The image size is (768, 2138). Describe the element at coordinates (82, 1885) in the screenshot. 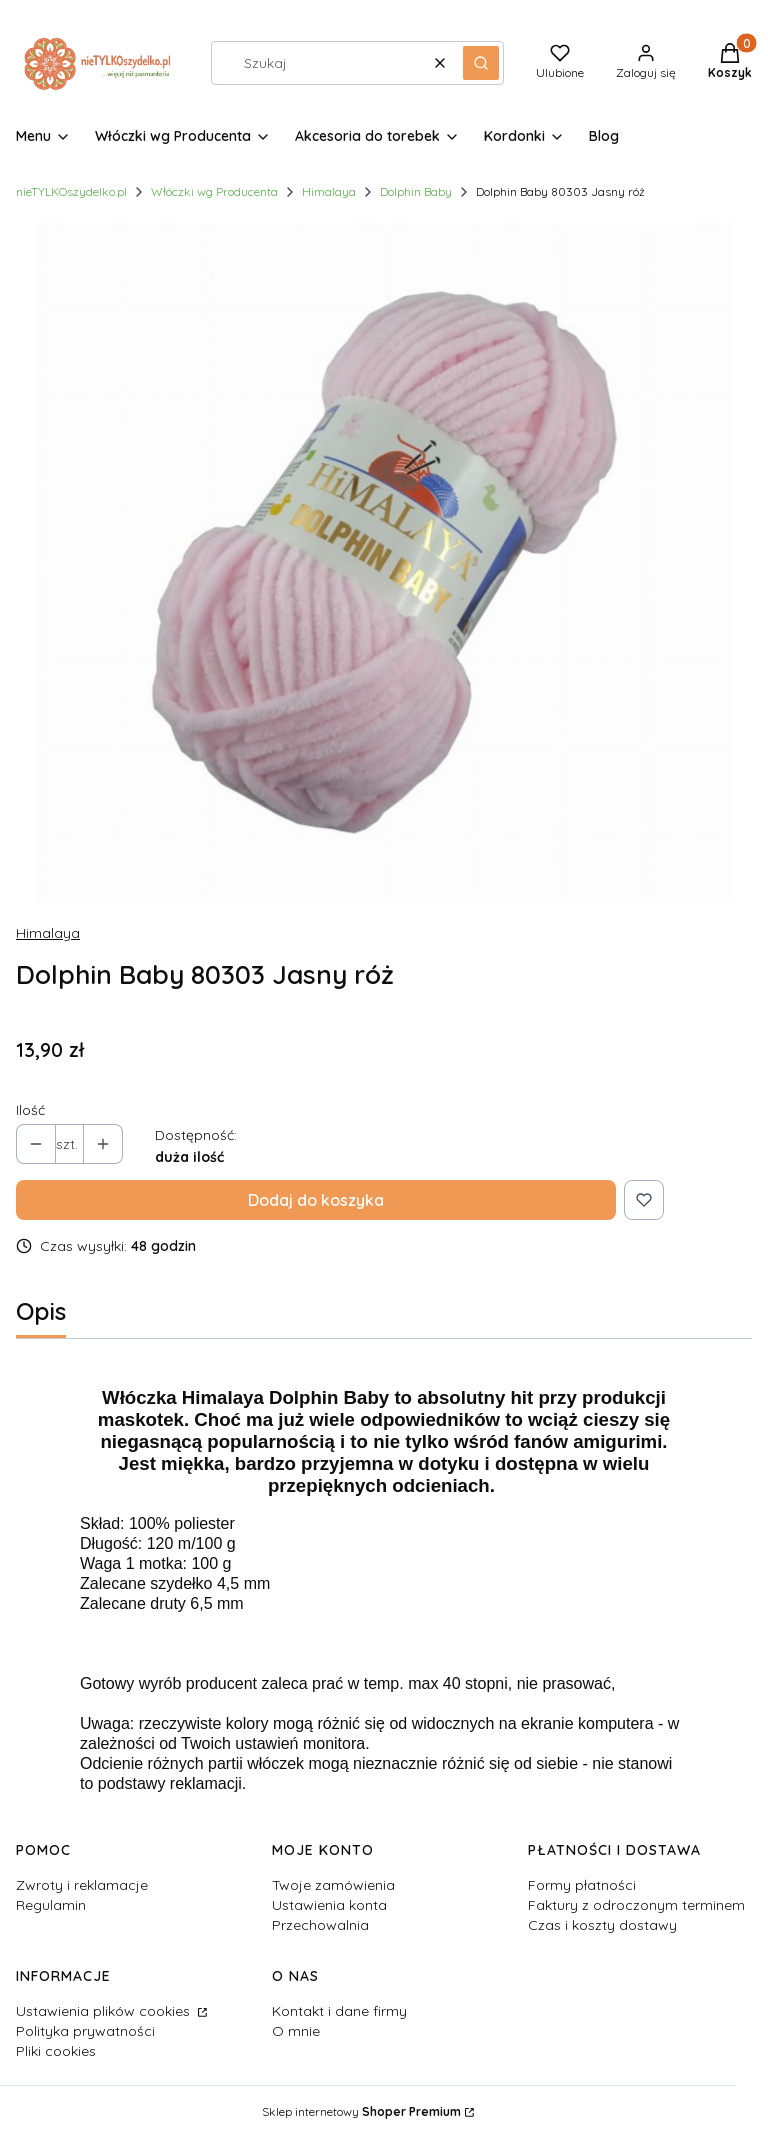

I see `Zwroty i reklamacje` at that location.